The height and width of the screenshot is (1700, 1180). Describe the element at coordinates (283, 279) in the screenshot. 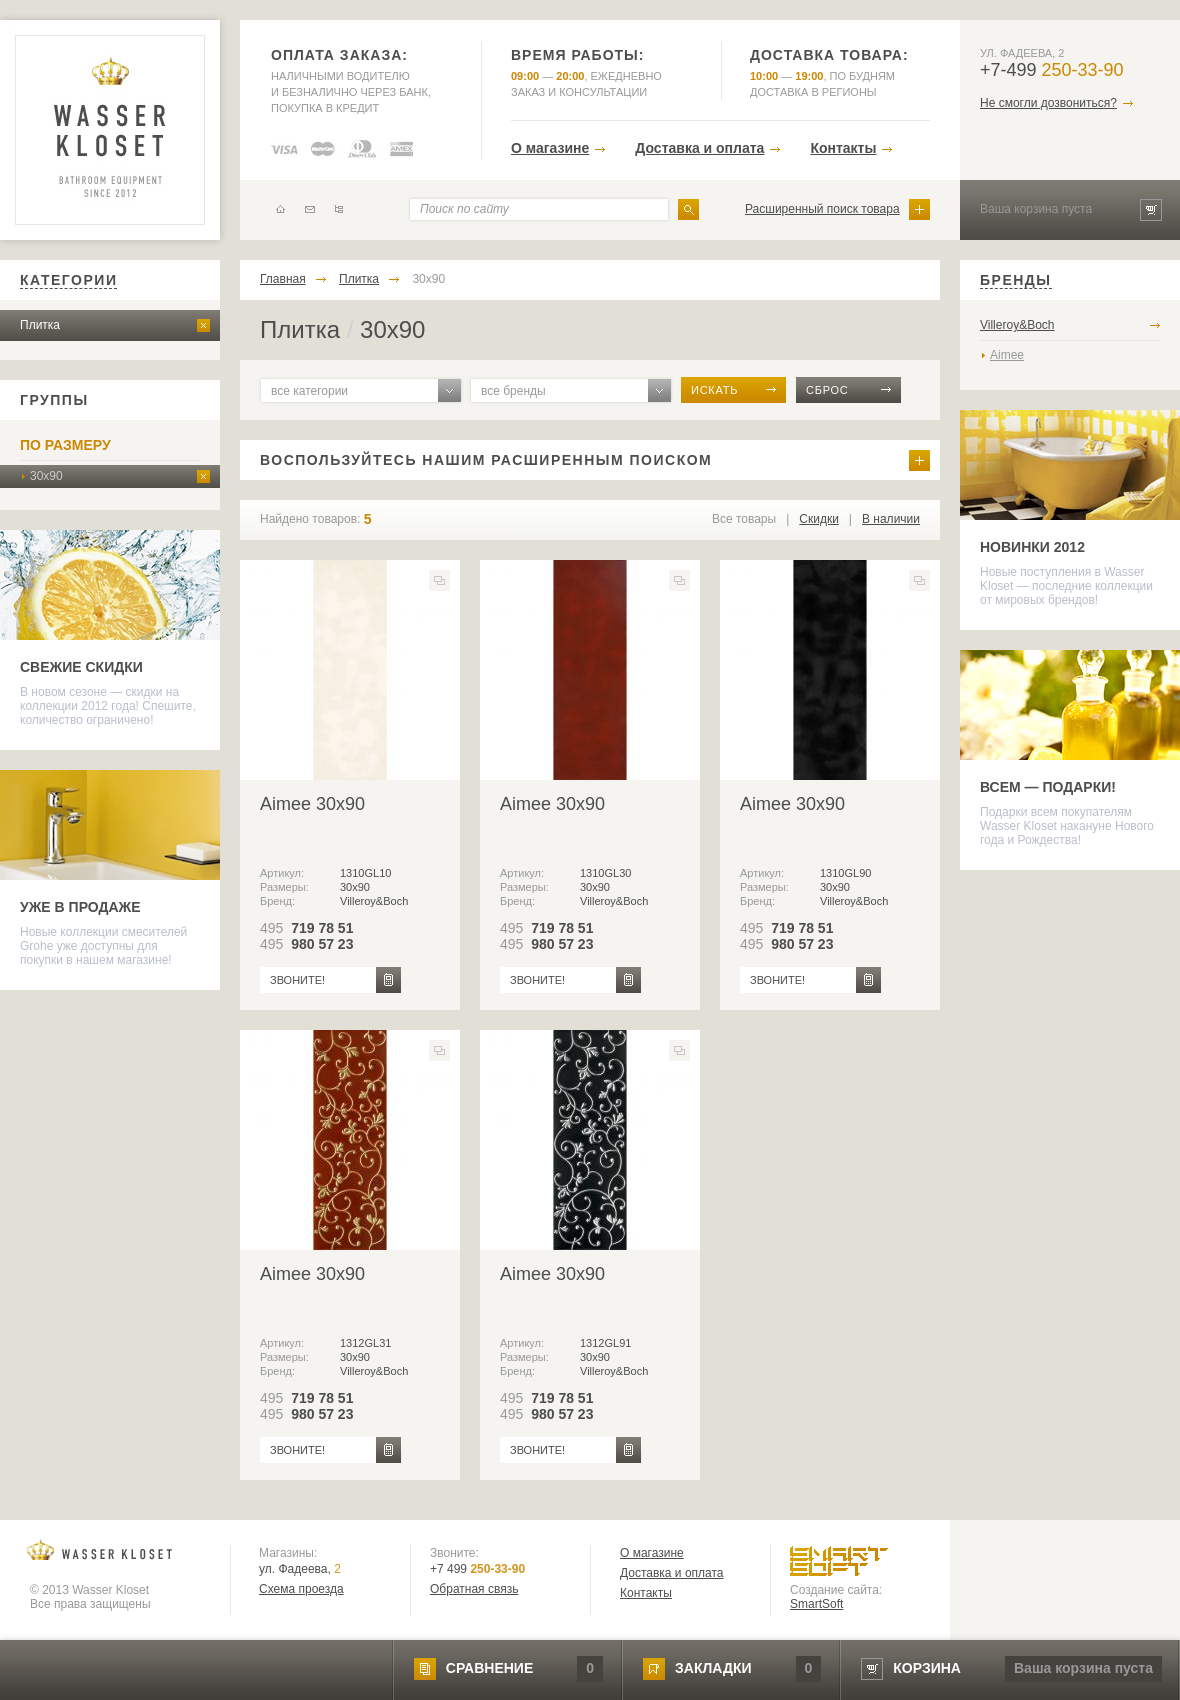

I see `Главная` at that location.